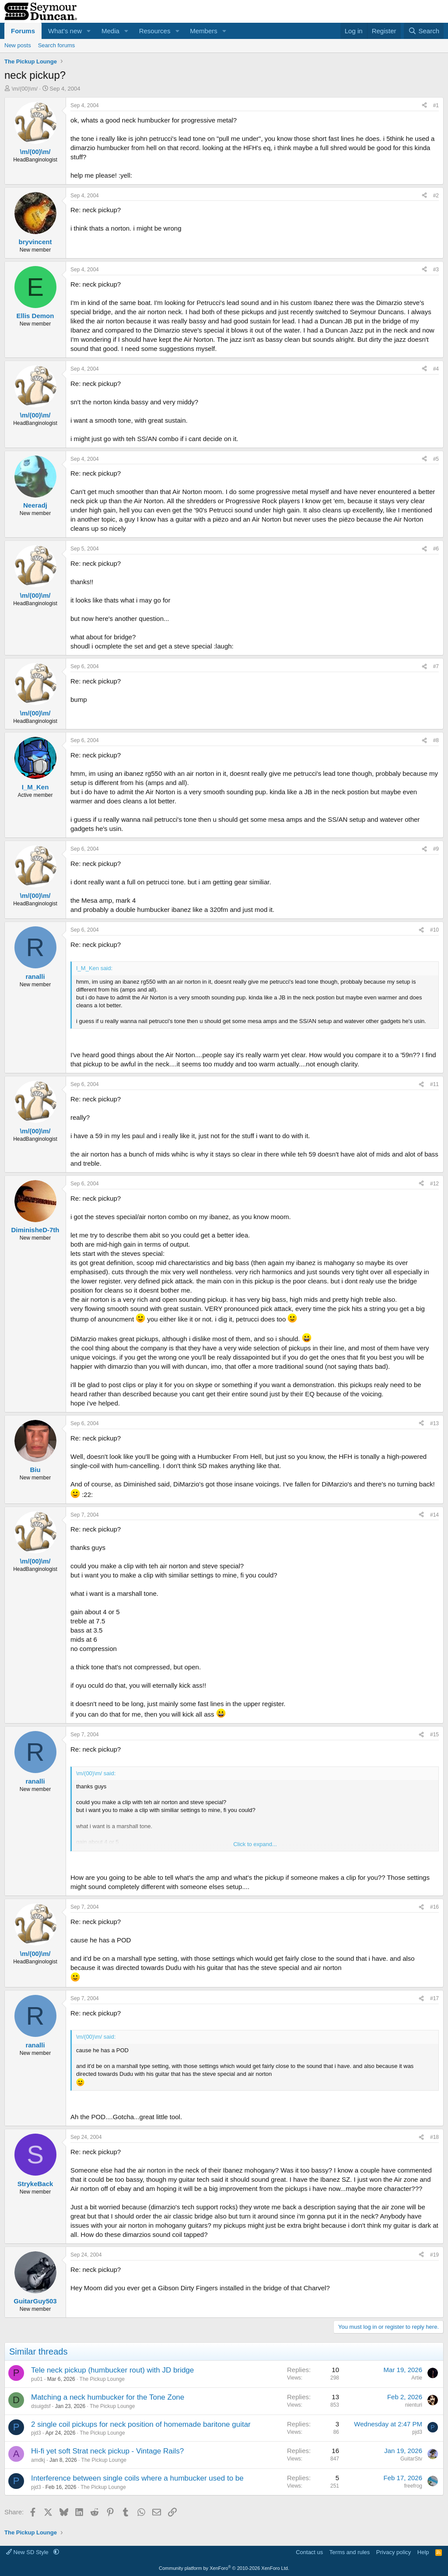 This screenshot has height=2576, width=448. What do you see at coordinates (436, 740) in the screenshot?
I see `#8` at bounding box center [436, 740].